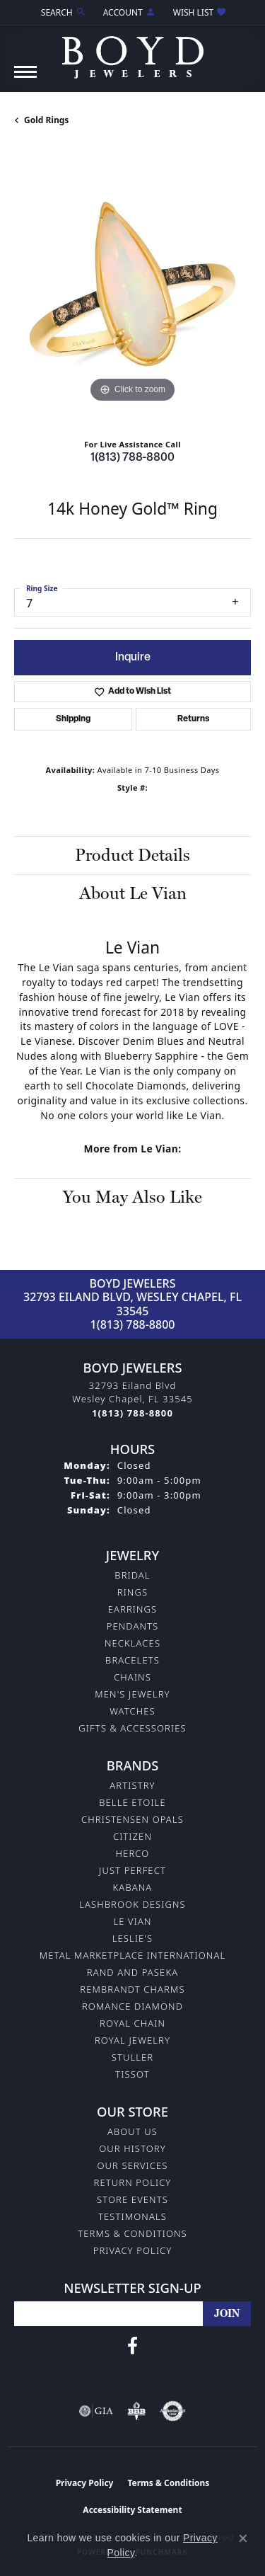 Image resolution: width=265 pixels, height=2576 pixels. What do you see at coordinates (132, 2216) in the screenshot?
I see `Testimonals` at bounding box center [132, 2216].